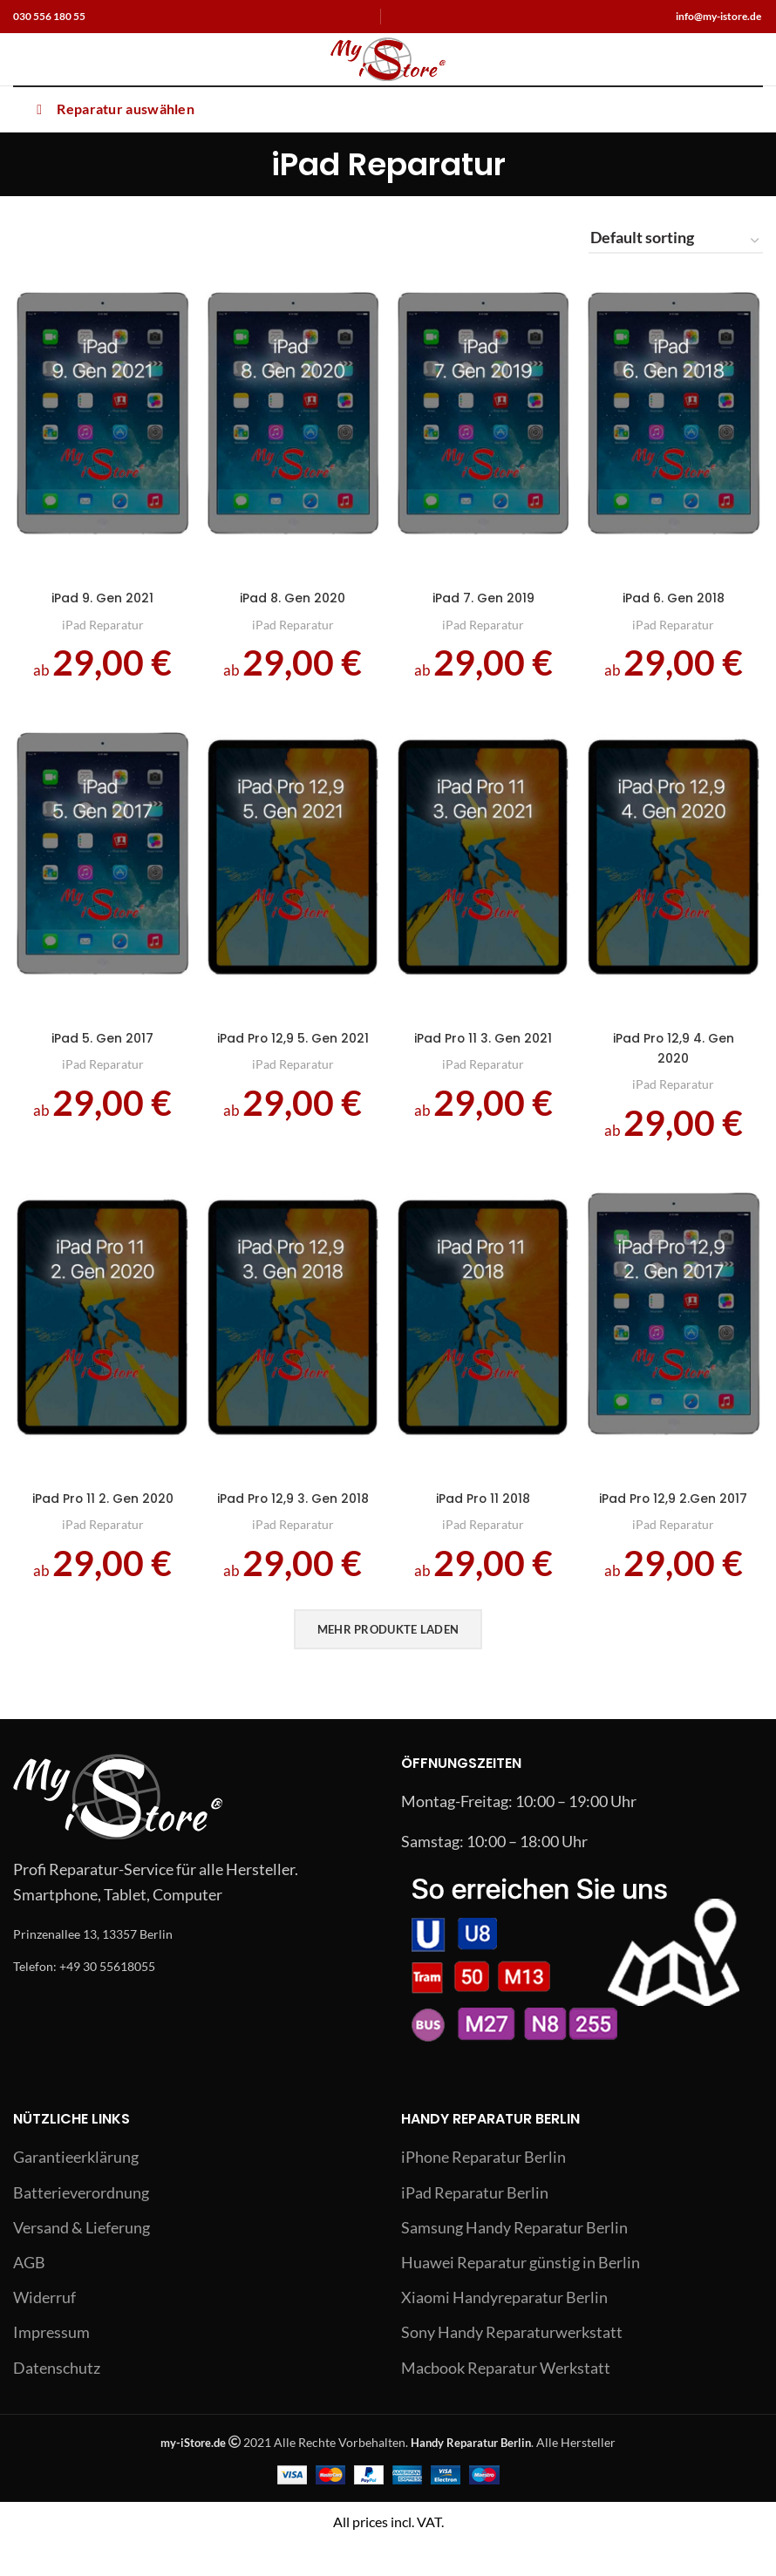 Image resolution: width=776 pixels, height=2576 pixels. I want to click on iPad Pro 12,9 5. Gen 2021, so click(292, 1057).